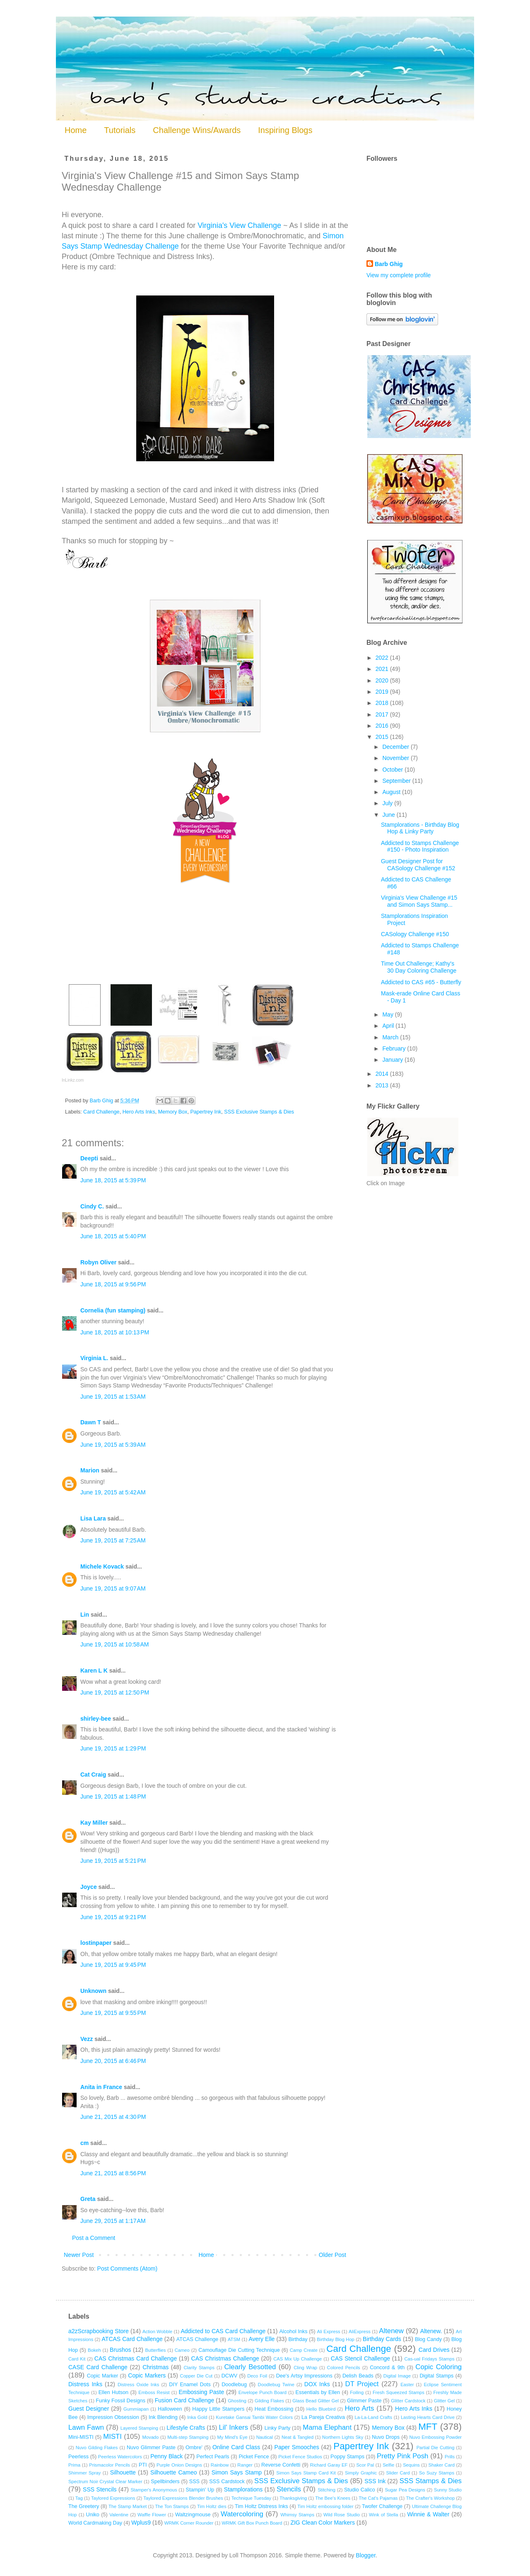 The height and width of the screenshot is (2576, 530). I want to click on Hello Bluebird, so click(321, 2409).